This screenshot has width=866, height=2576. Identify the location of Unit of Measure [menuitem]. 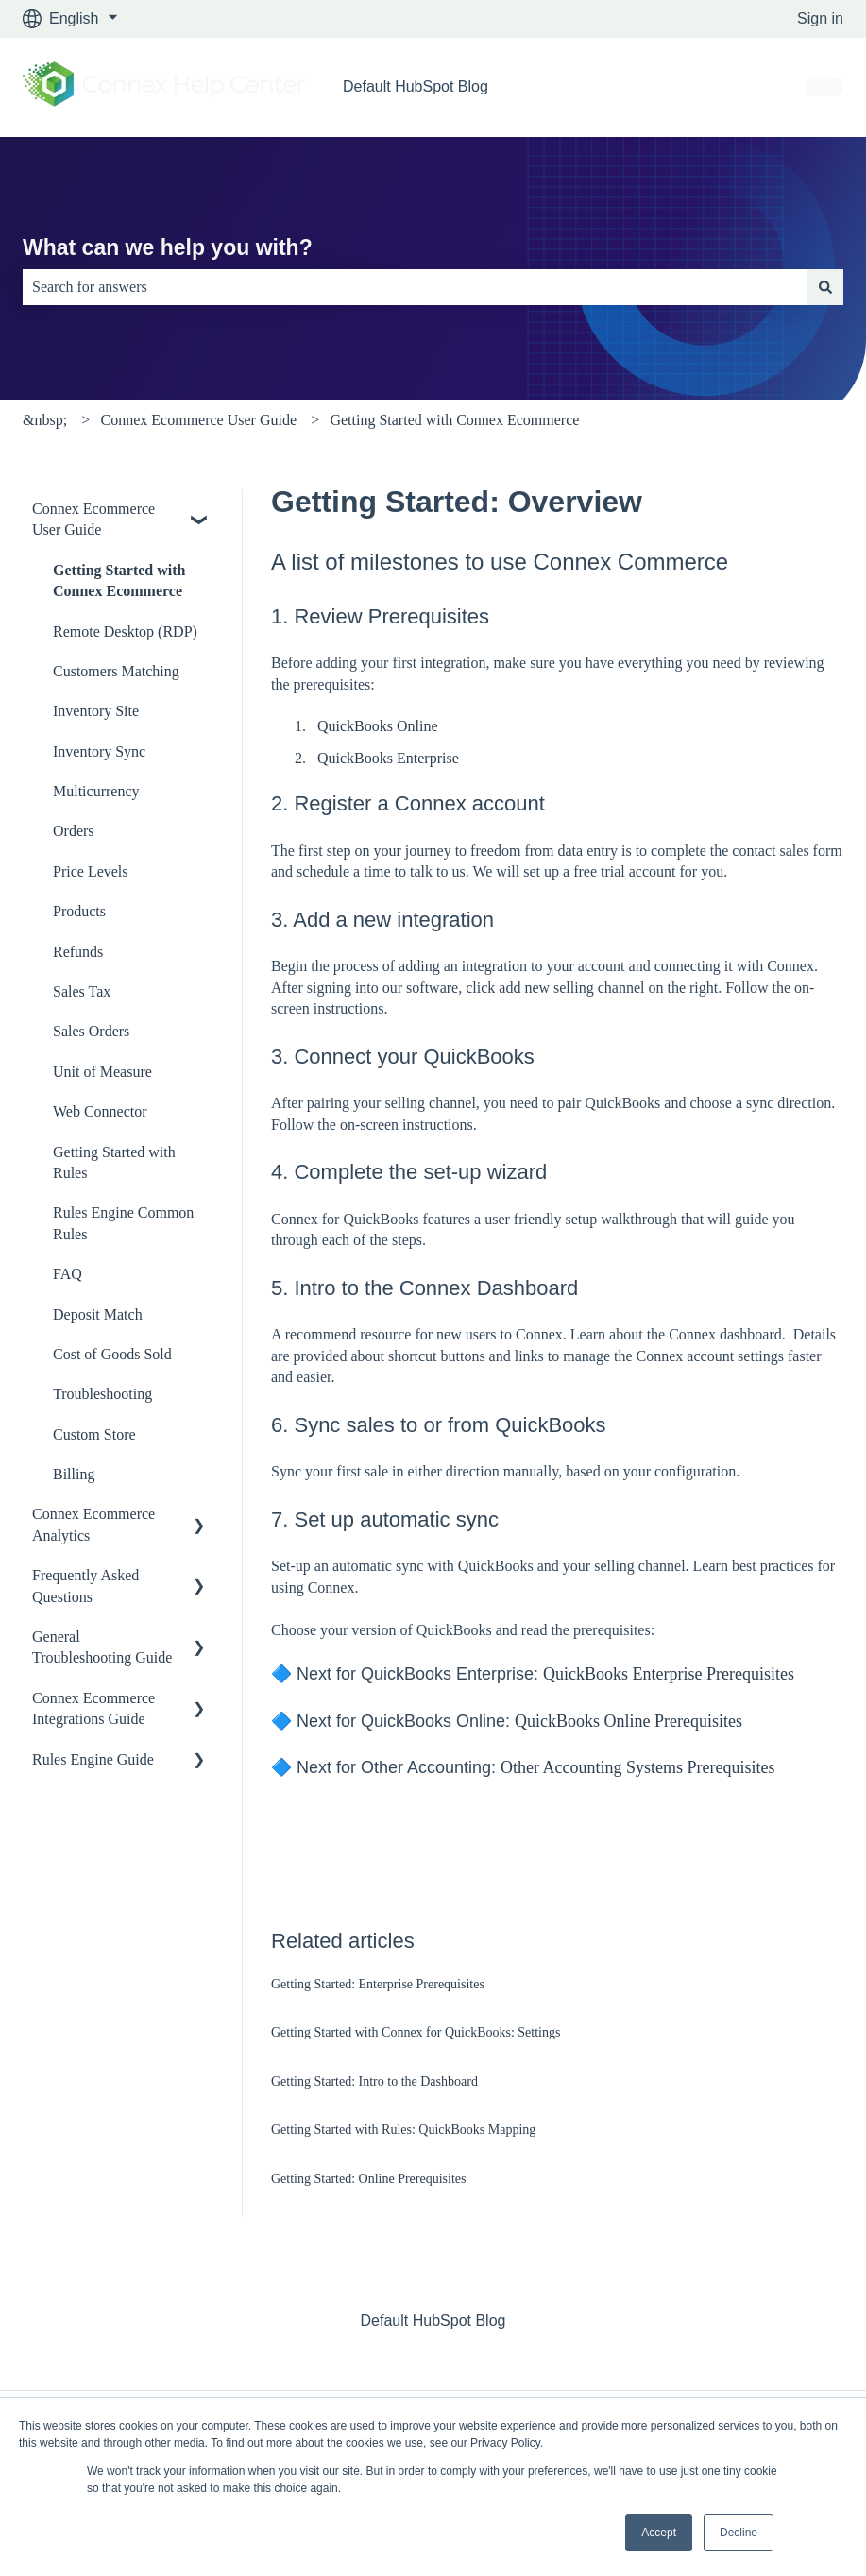
(102, 1072).